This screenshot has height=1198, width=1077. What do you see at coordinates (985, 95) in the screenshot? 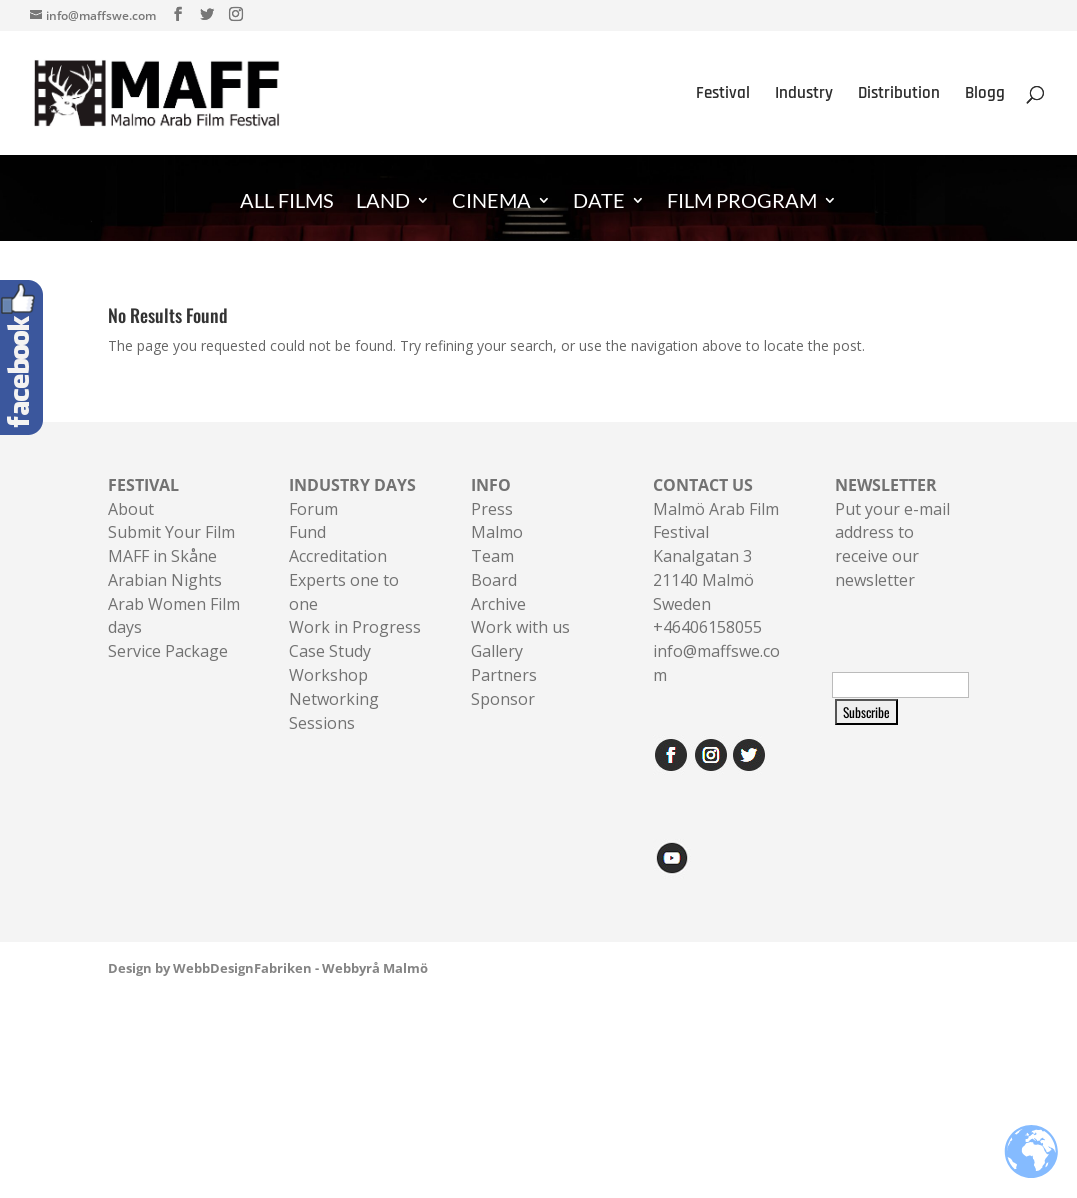
I see `Blogg` at bounding box center [985, 95].